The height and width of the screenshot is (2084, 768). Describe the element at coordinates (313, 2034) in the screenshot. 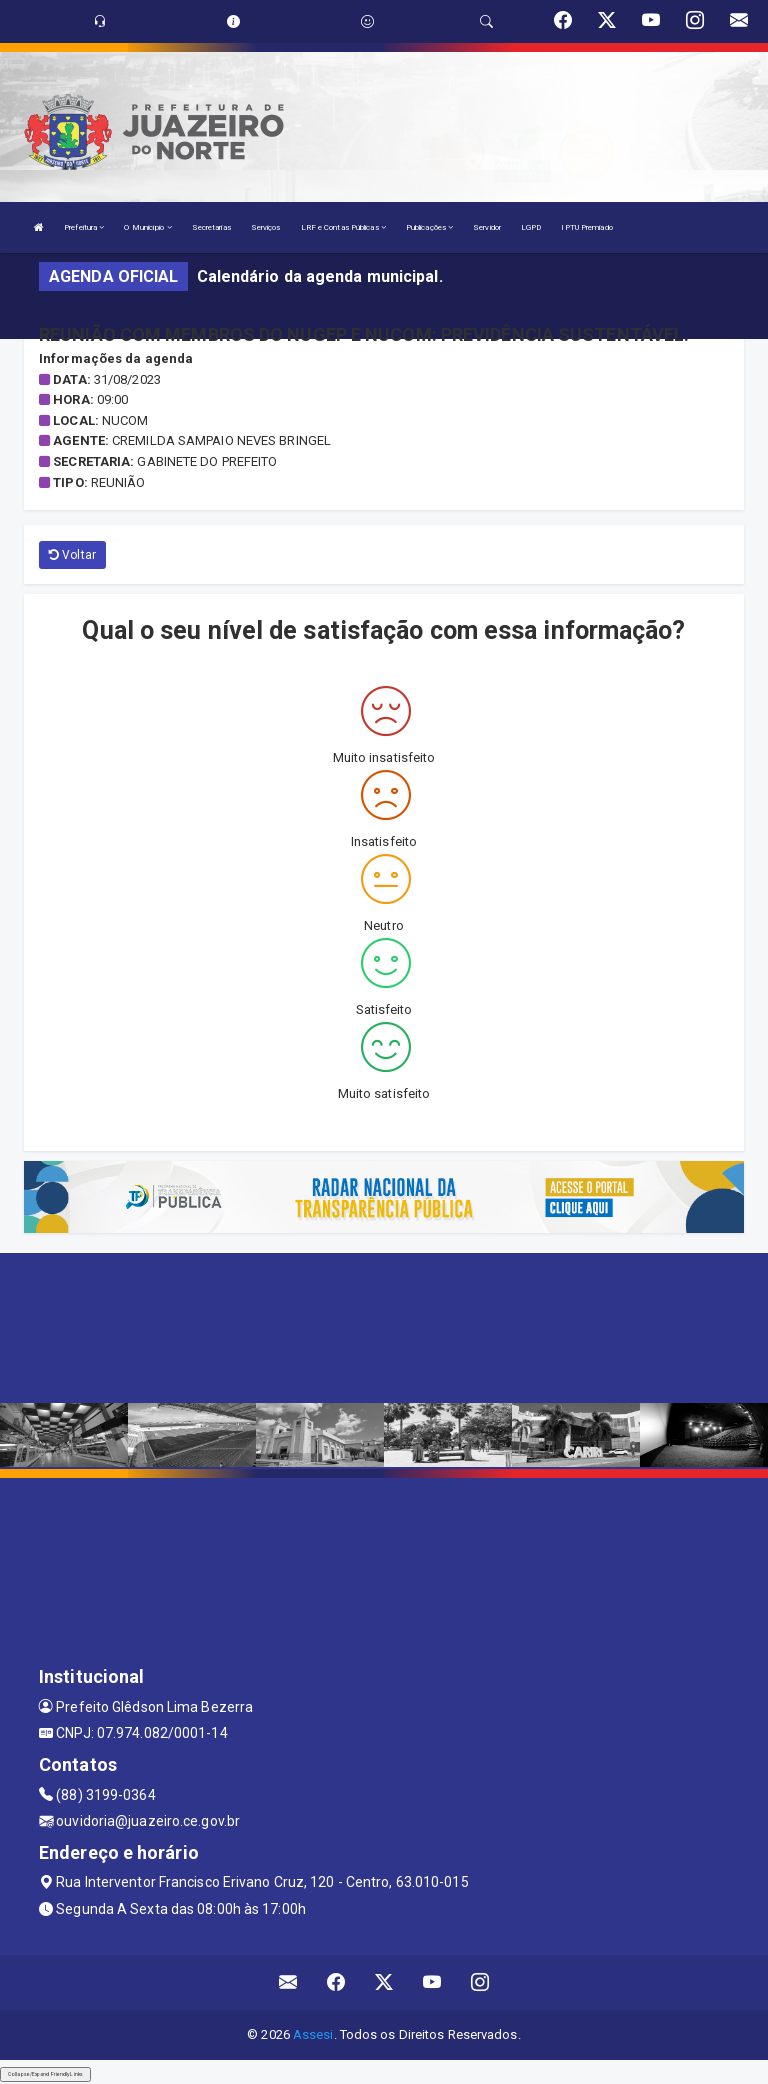

I see `Assesi` at that location.